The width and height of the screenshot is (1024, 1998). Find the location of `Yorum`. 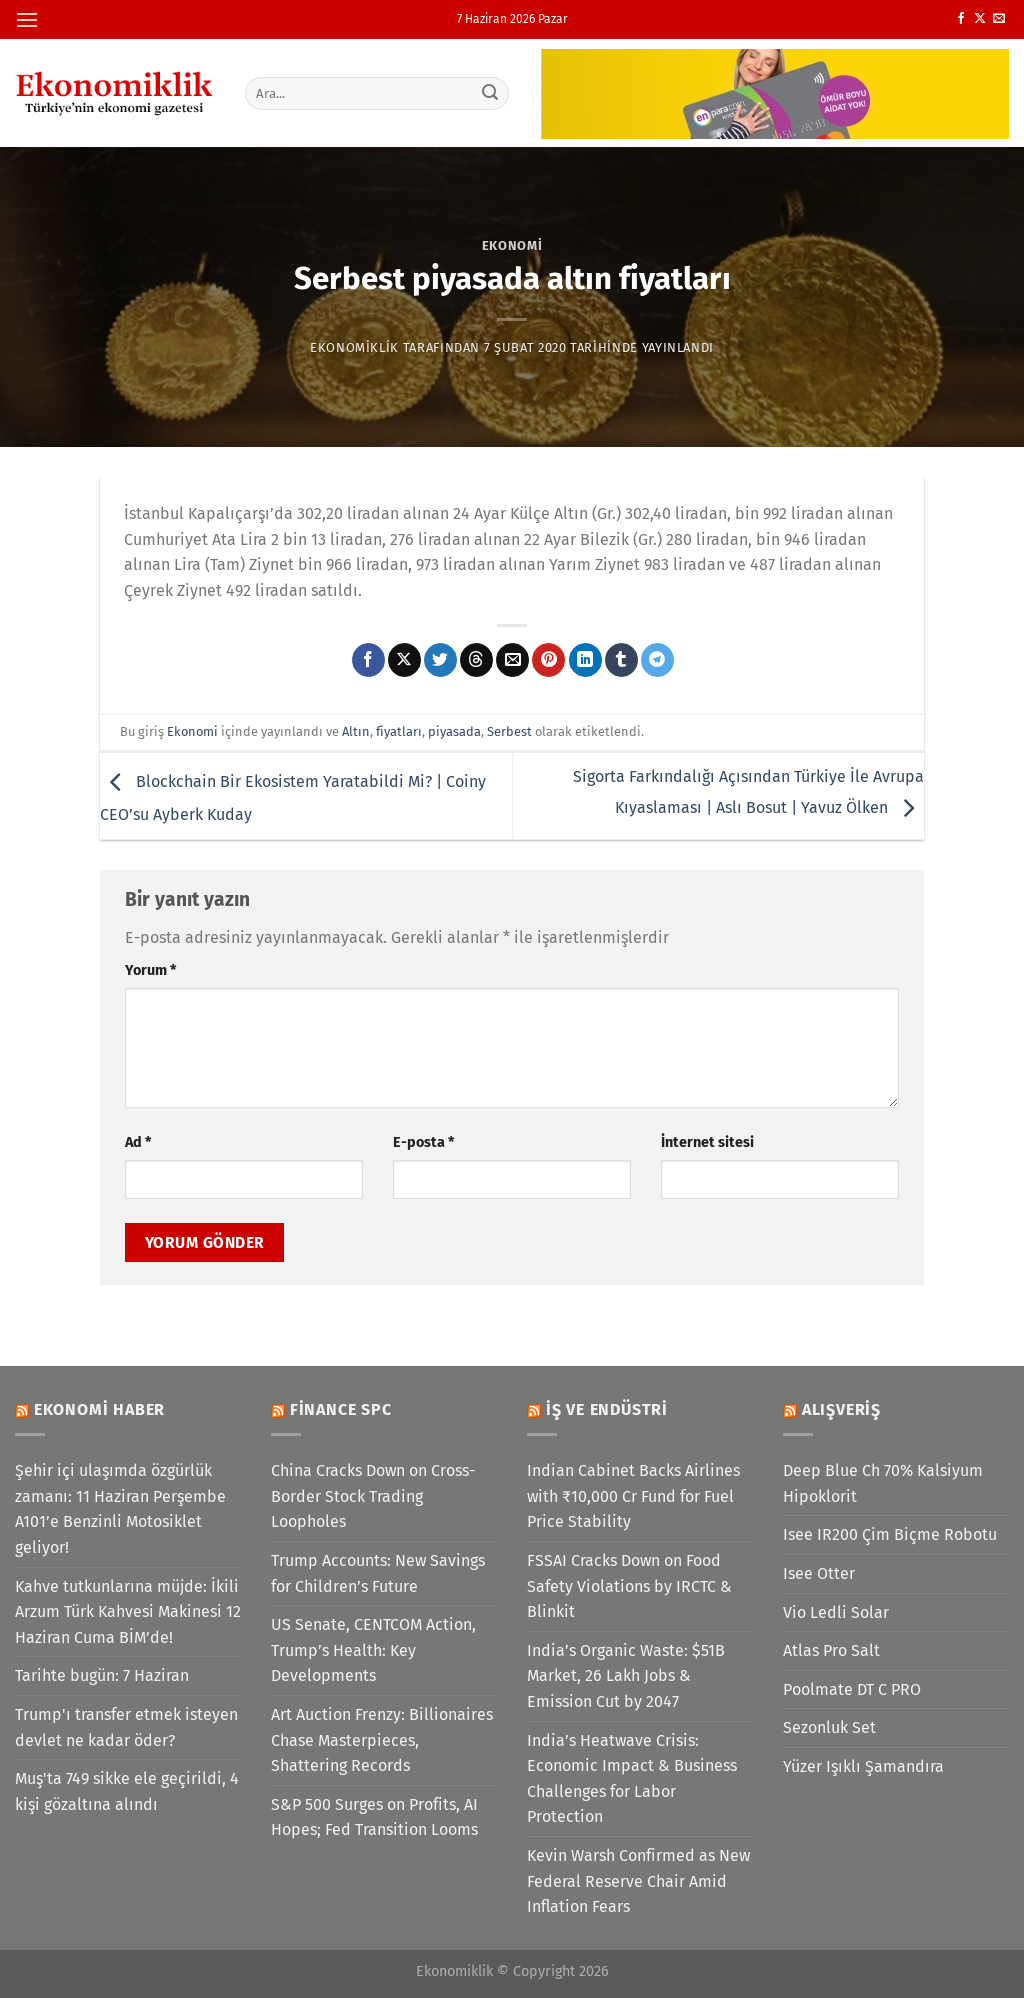

Yorum is located at coordinates (150, 970).